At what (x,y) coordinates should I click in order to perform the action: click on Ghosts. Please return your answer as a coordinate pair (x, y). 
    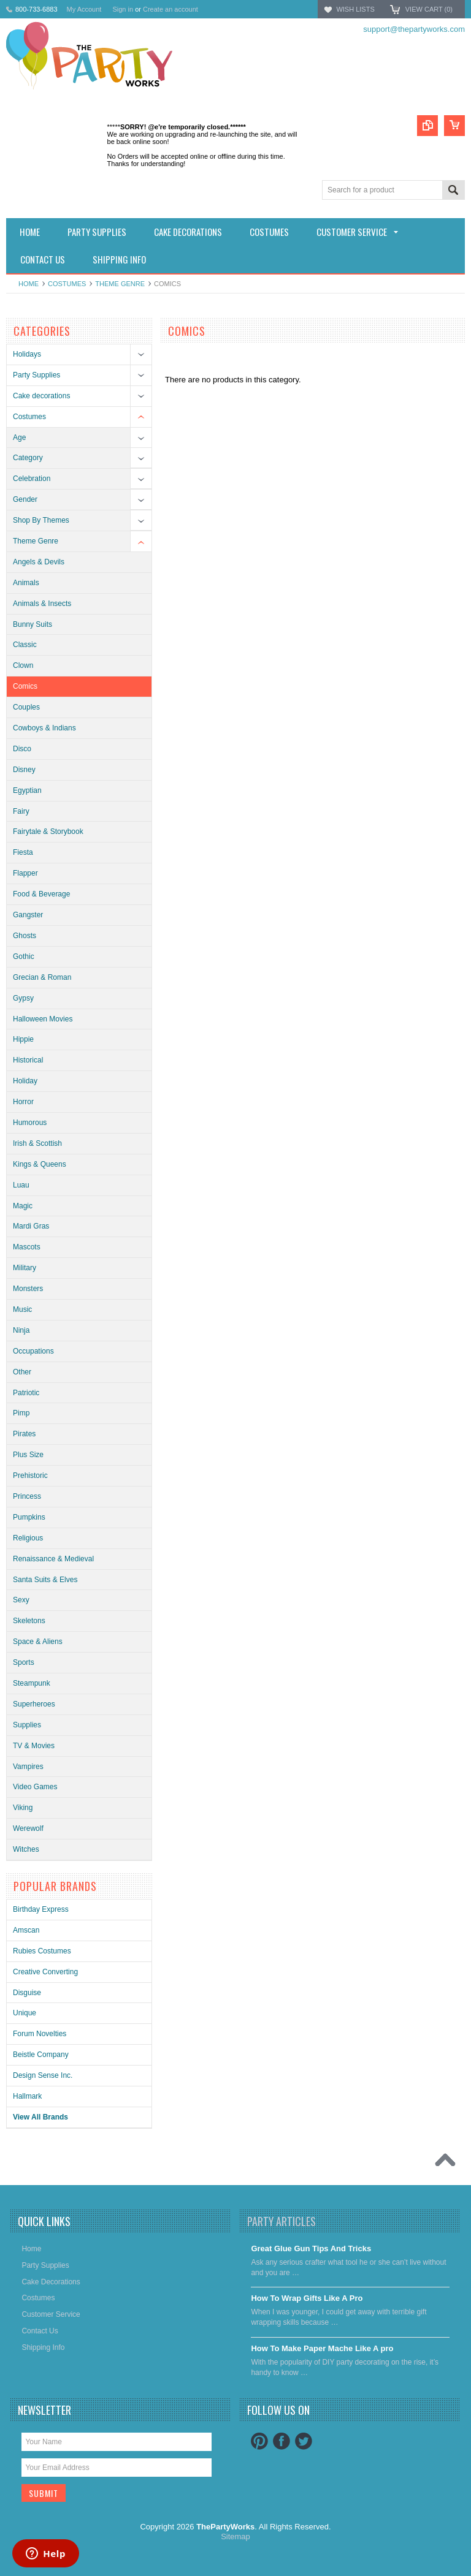
    Looking at the image, I should click on (24, 935).